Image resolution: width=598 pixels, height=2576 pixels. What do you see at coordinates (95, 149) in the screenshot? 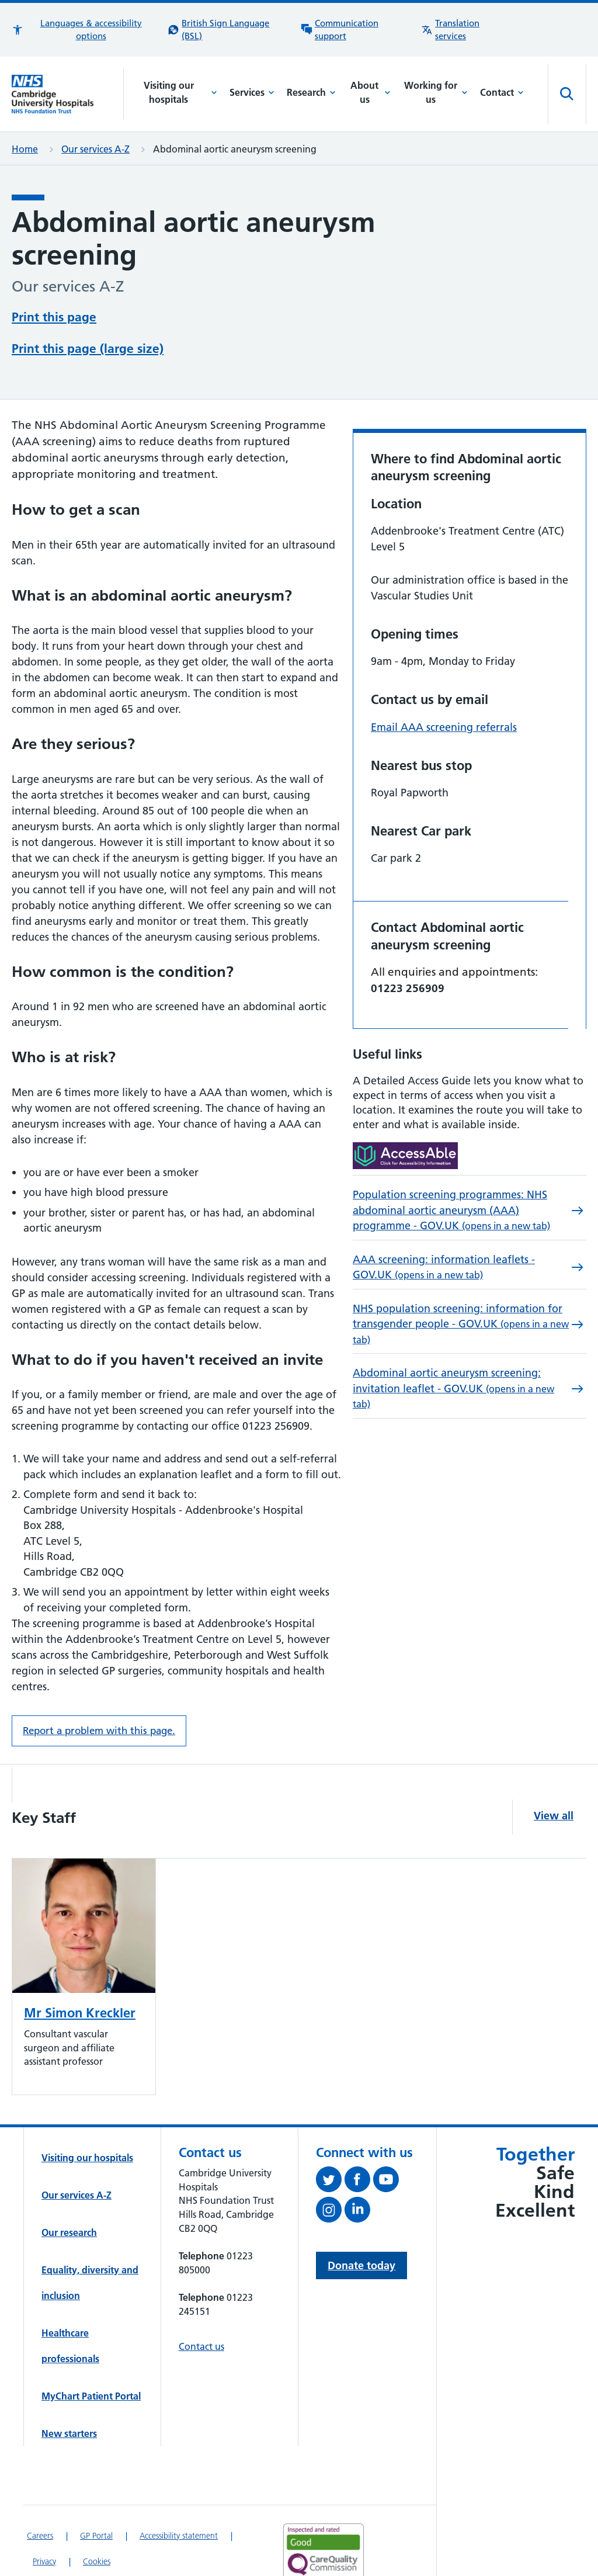
I see `Our services A-Z` at bounding box center [95, 149].